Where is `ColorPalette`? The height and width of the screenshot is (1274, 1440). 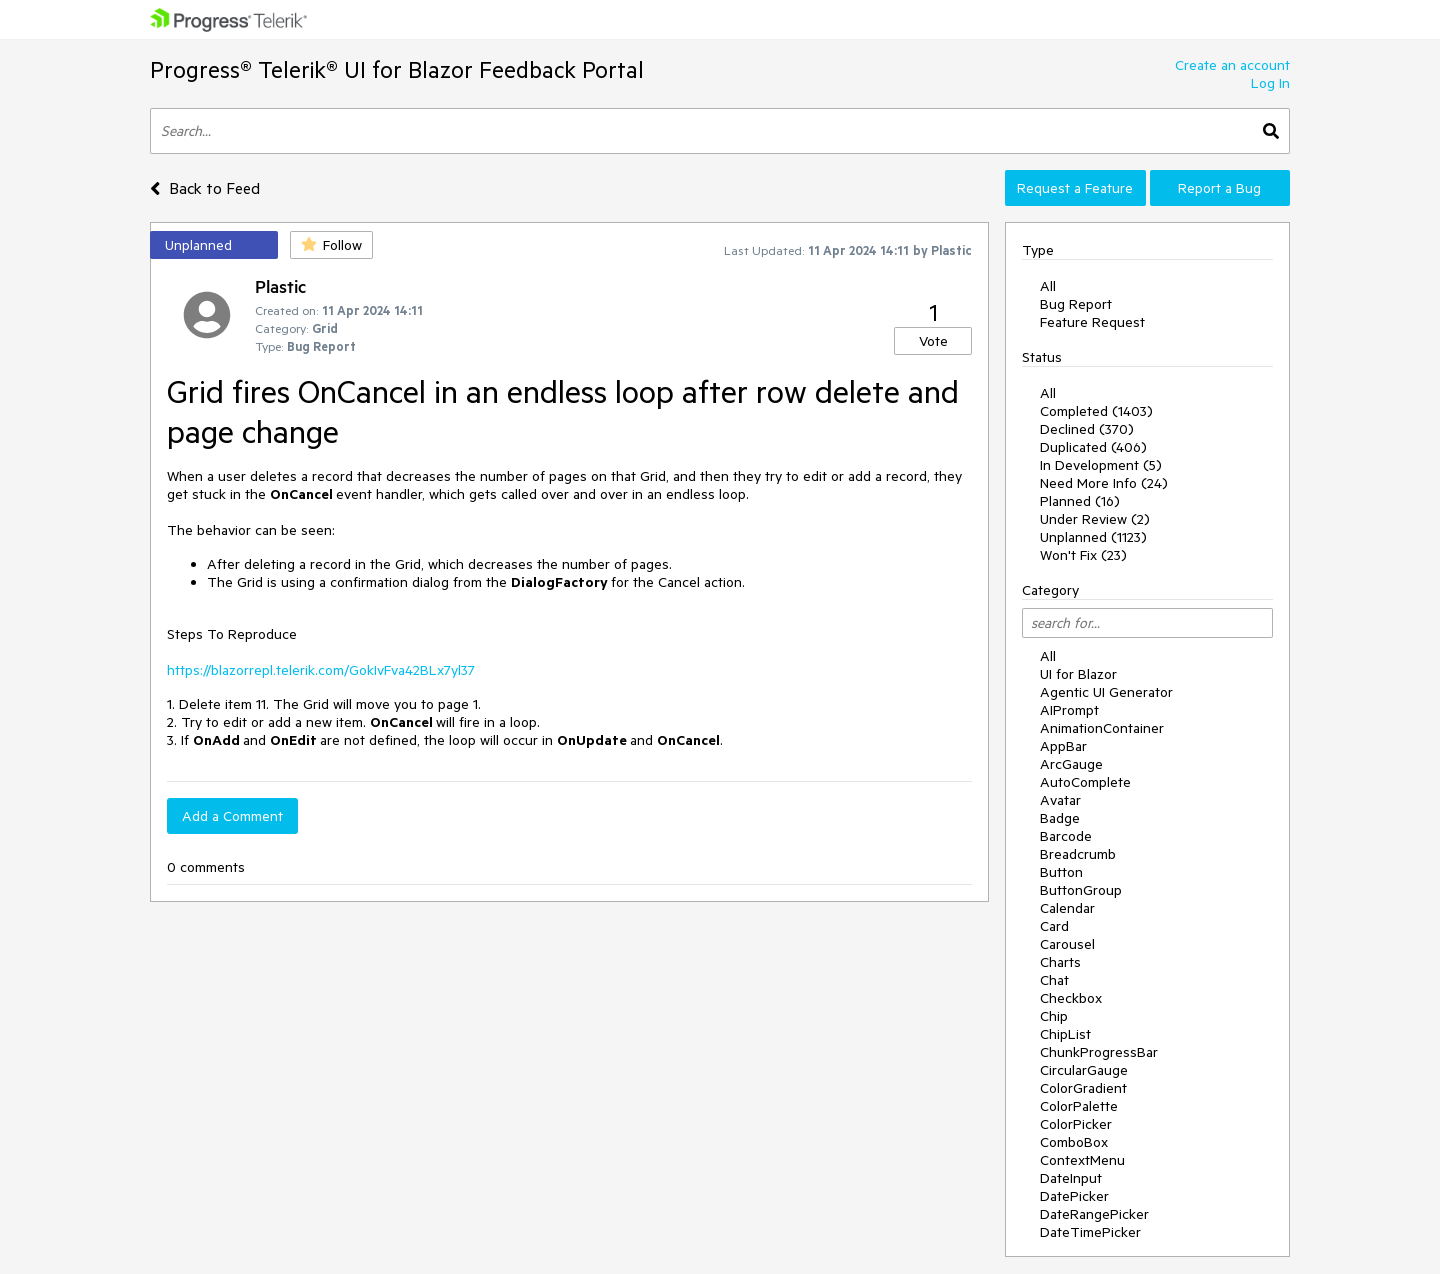 ColorPalette is located at coordinates (1079, 1106).